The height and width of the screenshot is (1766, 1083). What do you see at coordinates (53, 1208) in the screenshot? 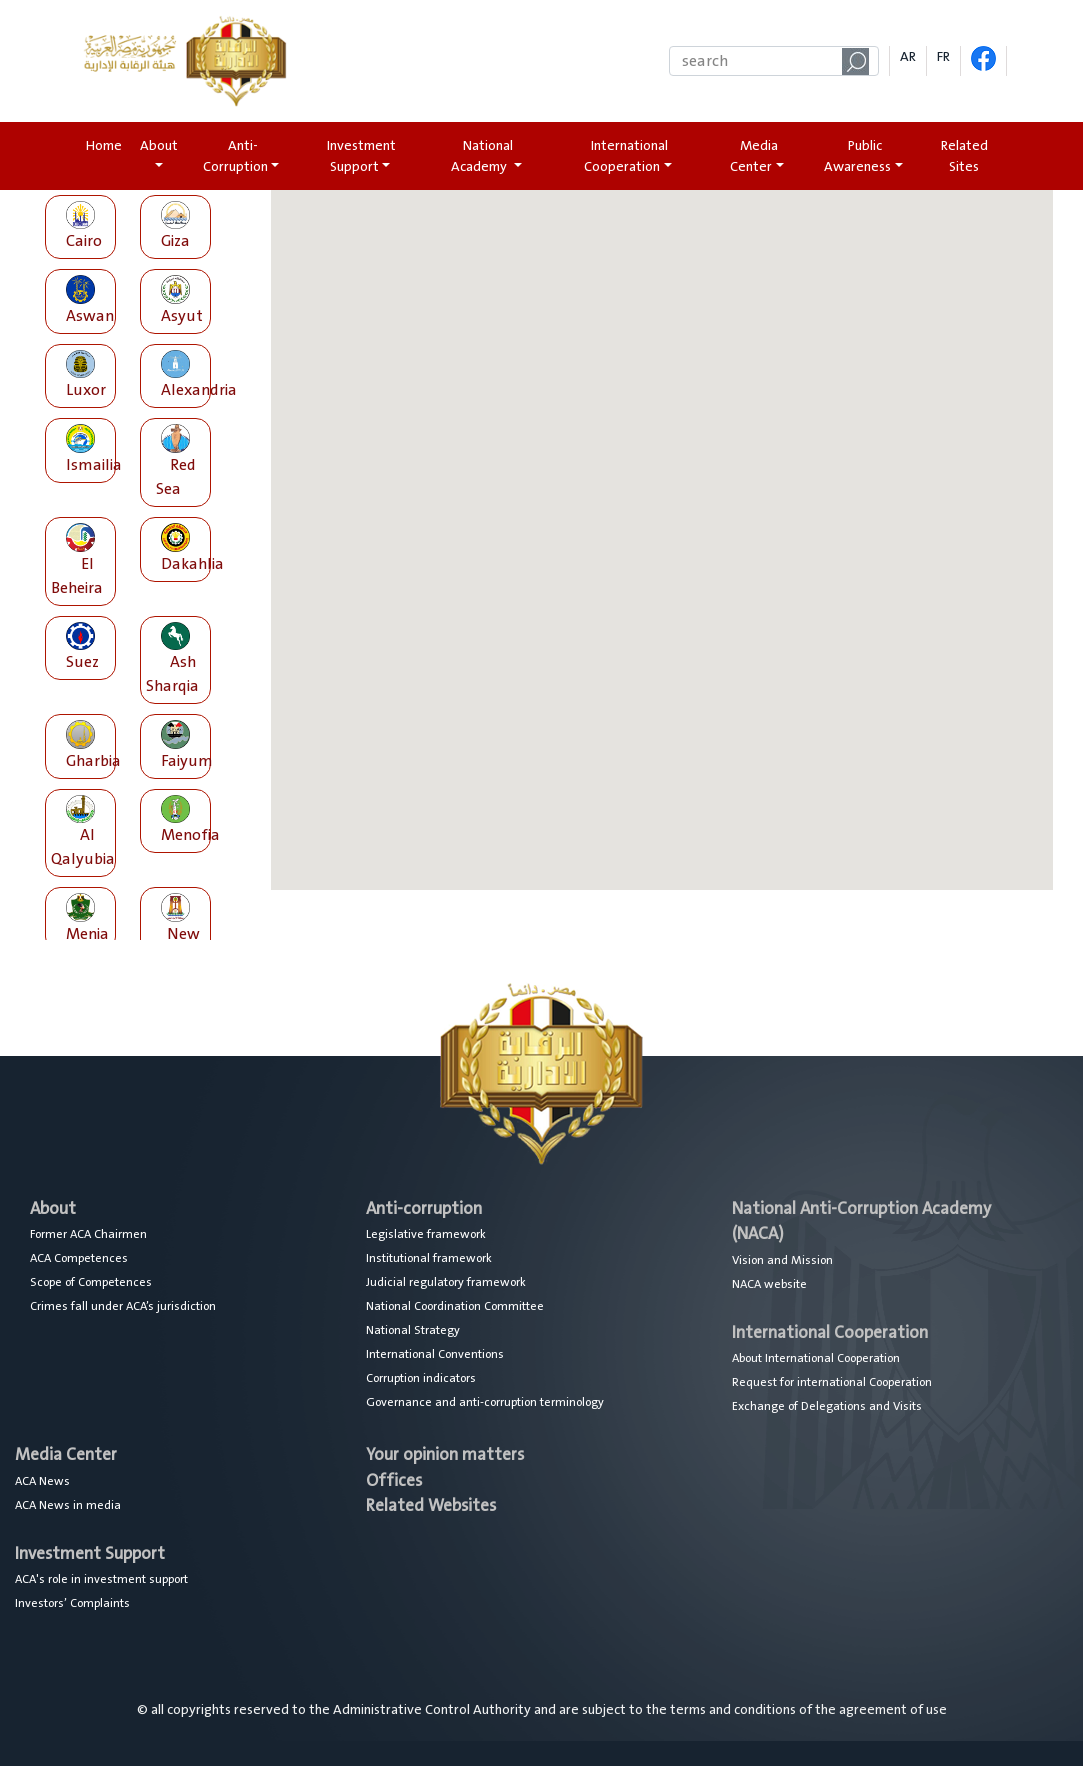
I see `About` at bounding box center [53, 1208].